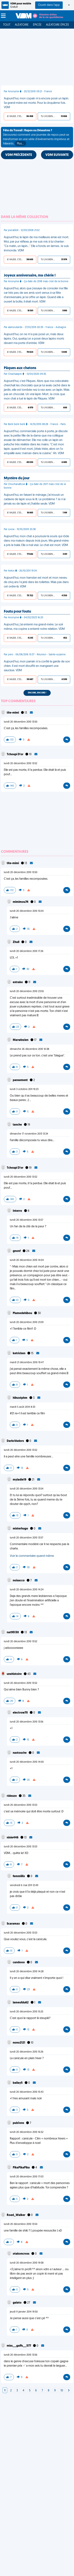  I want to click on lundi 20 décembre 2010 14:28, so click(27, 1971).